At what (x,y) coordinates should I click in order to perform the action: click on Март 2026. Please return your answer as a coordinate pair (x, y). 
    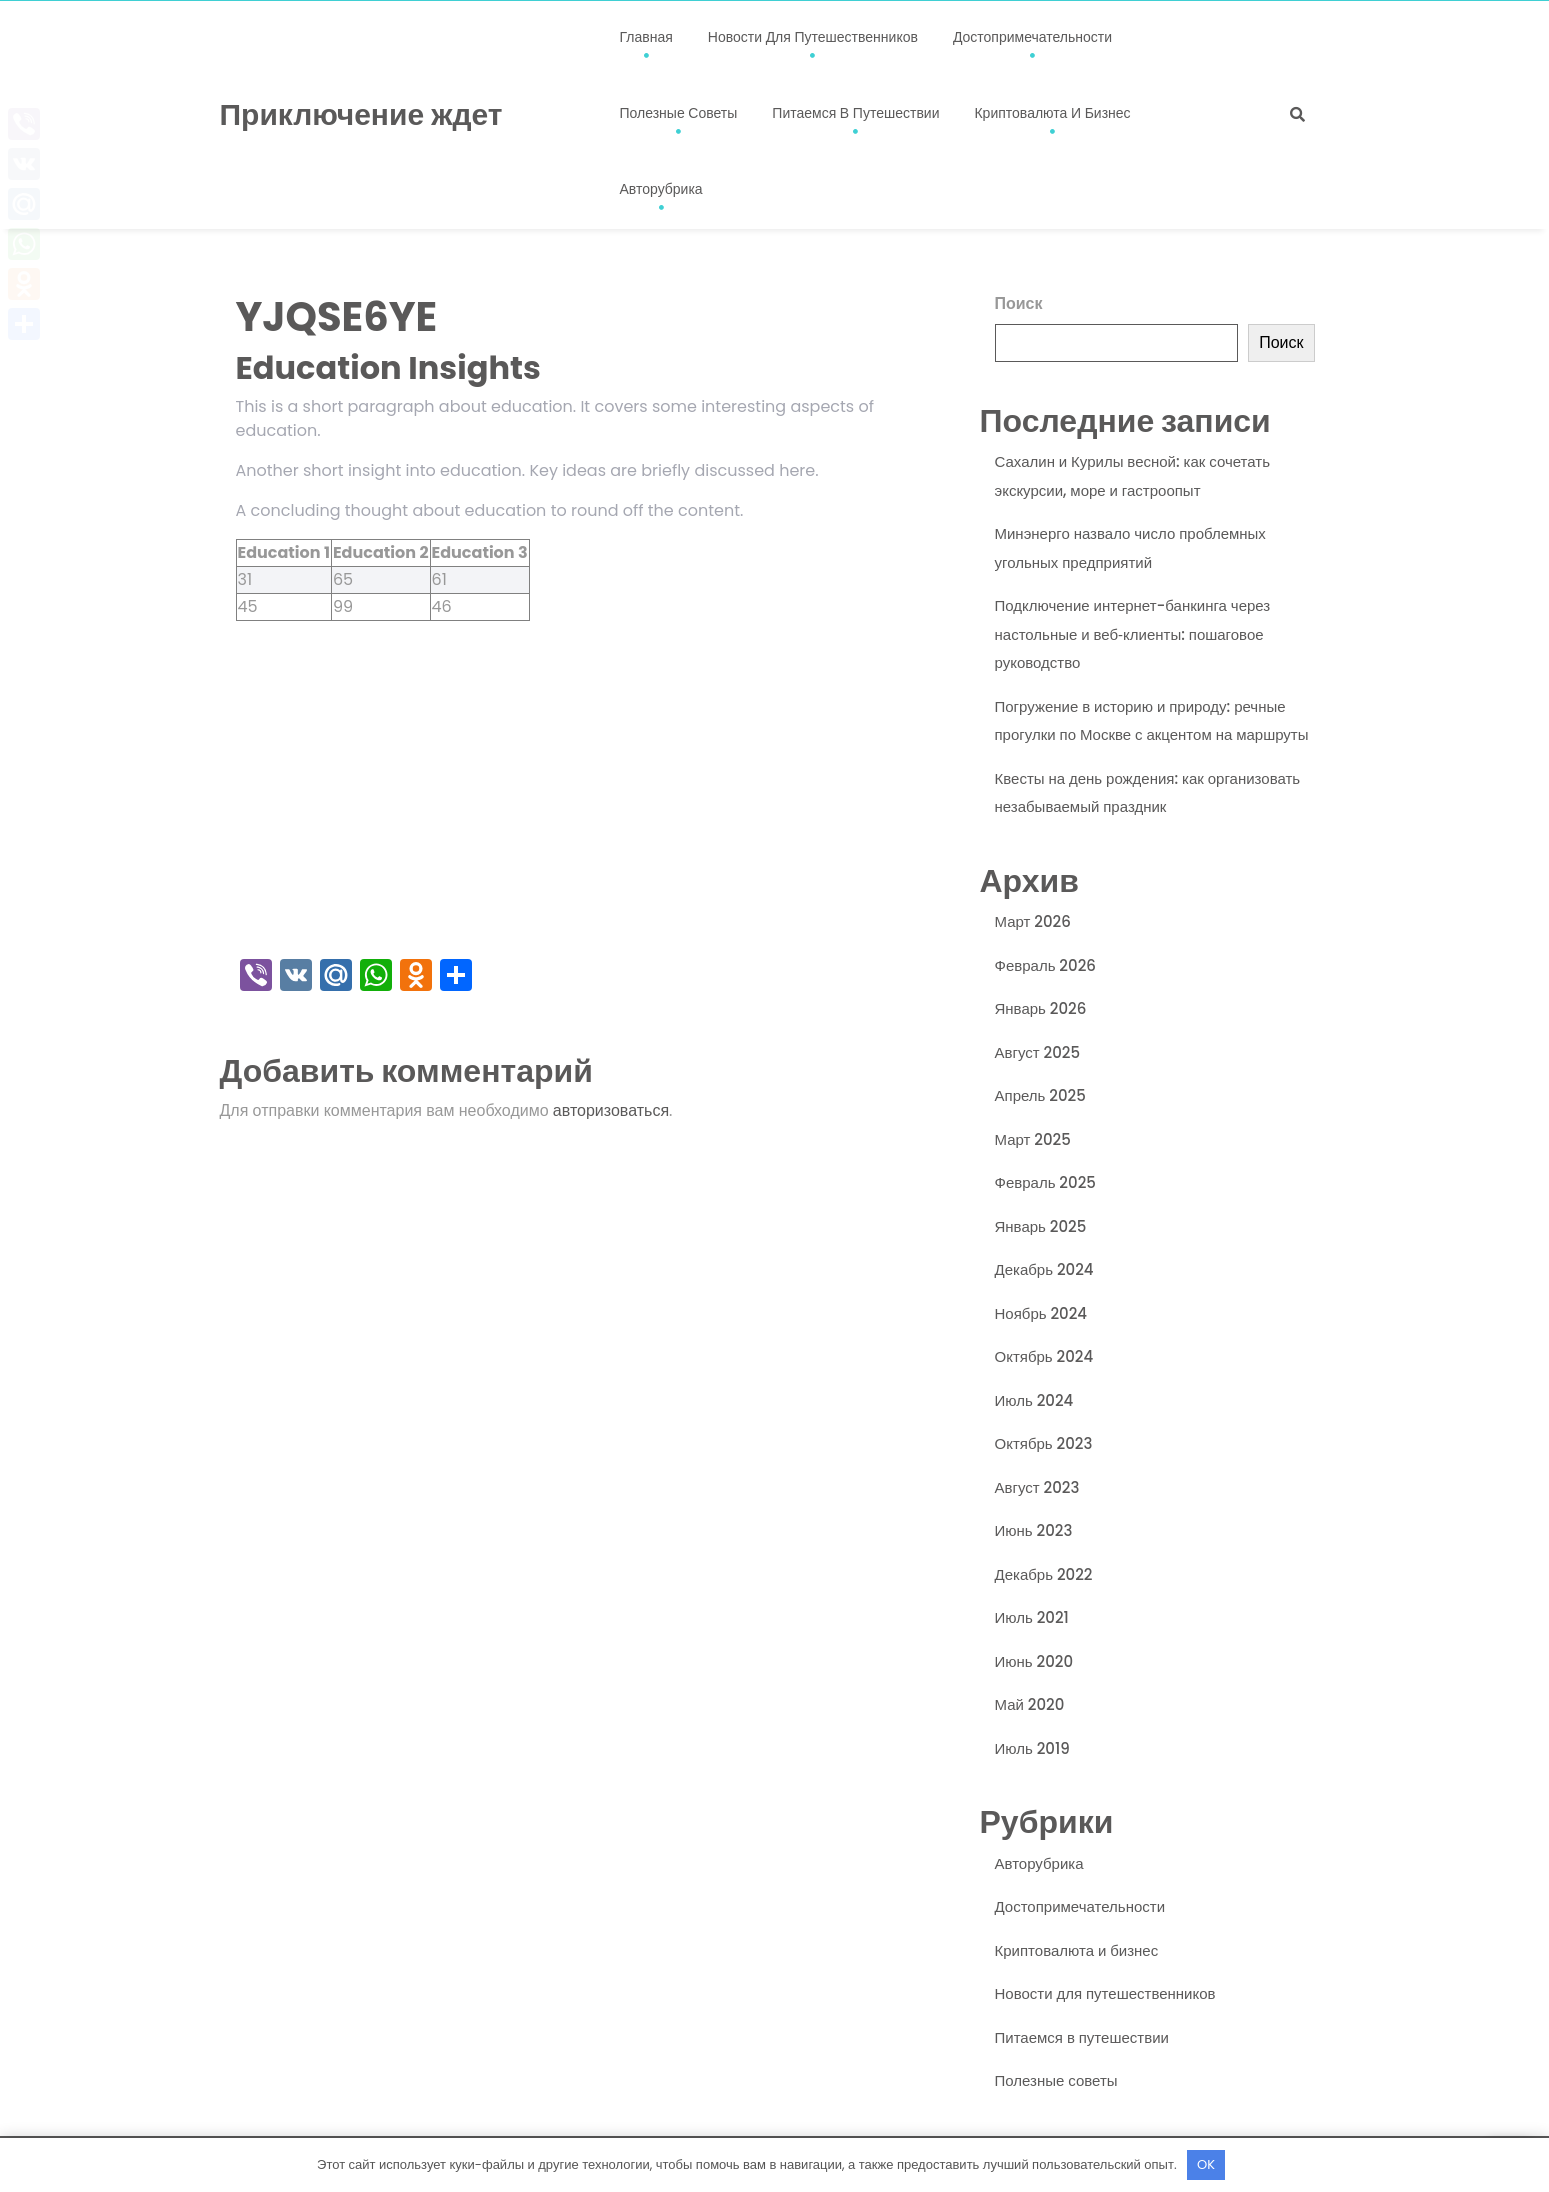
    Looking at the image, I should click on (1033, 921).